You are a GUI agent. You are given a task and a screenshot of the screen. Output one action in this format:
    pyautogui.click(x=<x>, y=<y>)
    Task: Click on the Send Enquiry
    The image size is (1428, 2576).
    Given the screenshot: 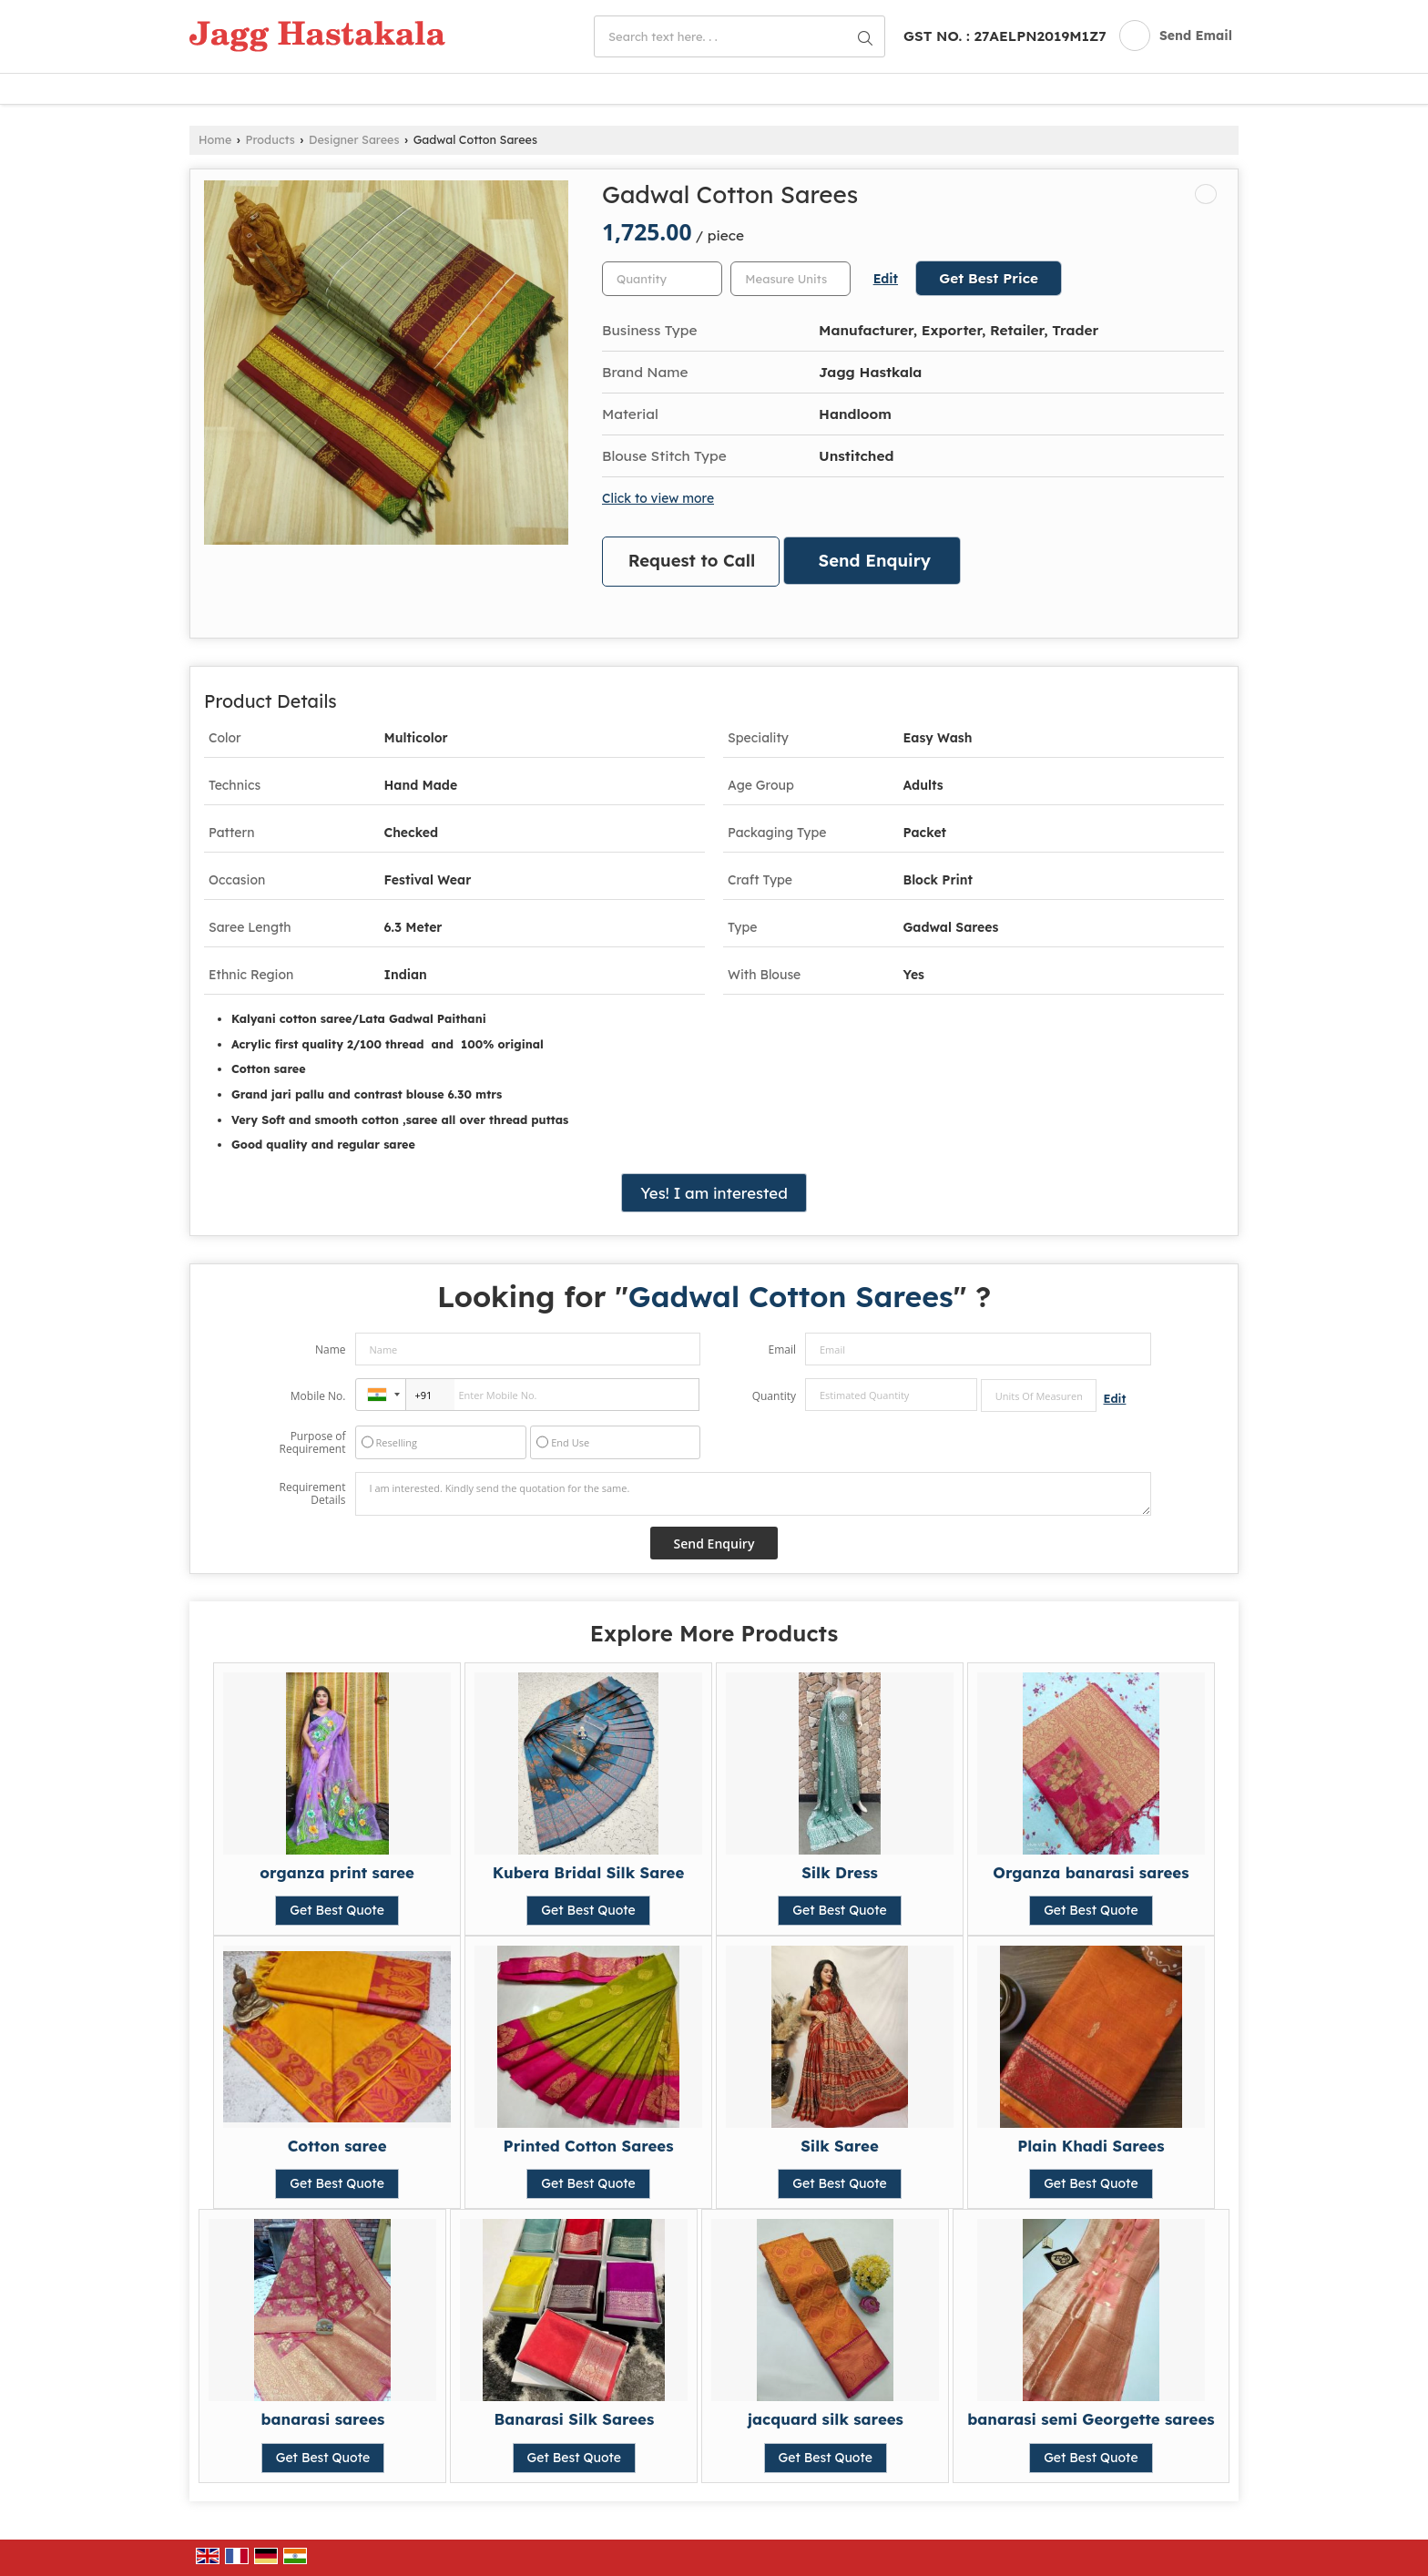 What is the action you would take?
    pyautogui.click(x=875, y=560)
    